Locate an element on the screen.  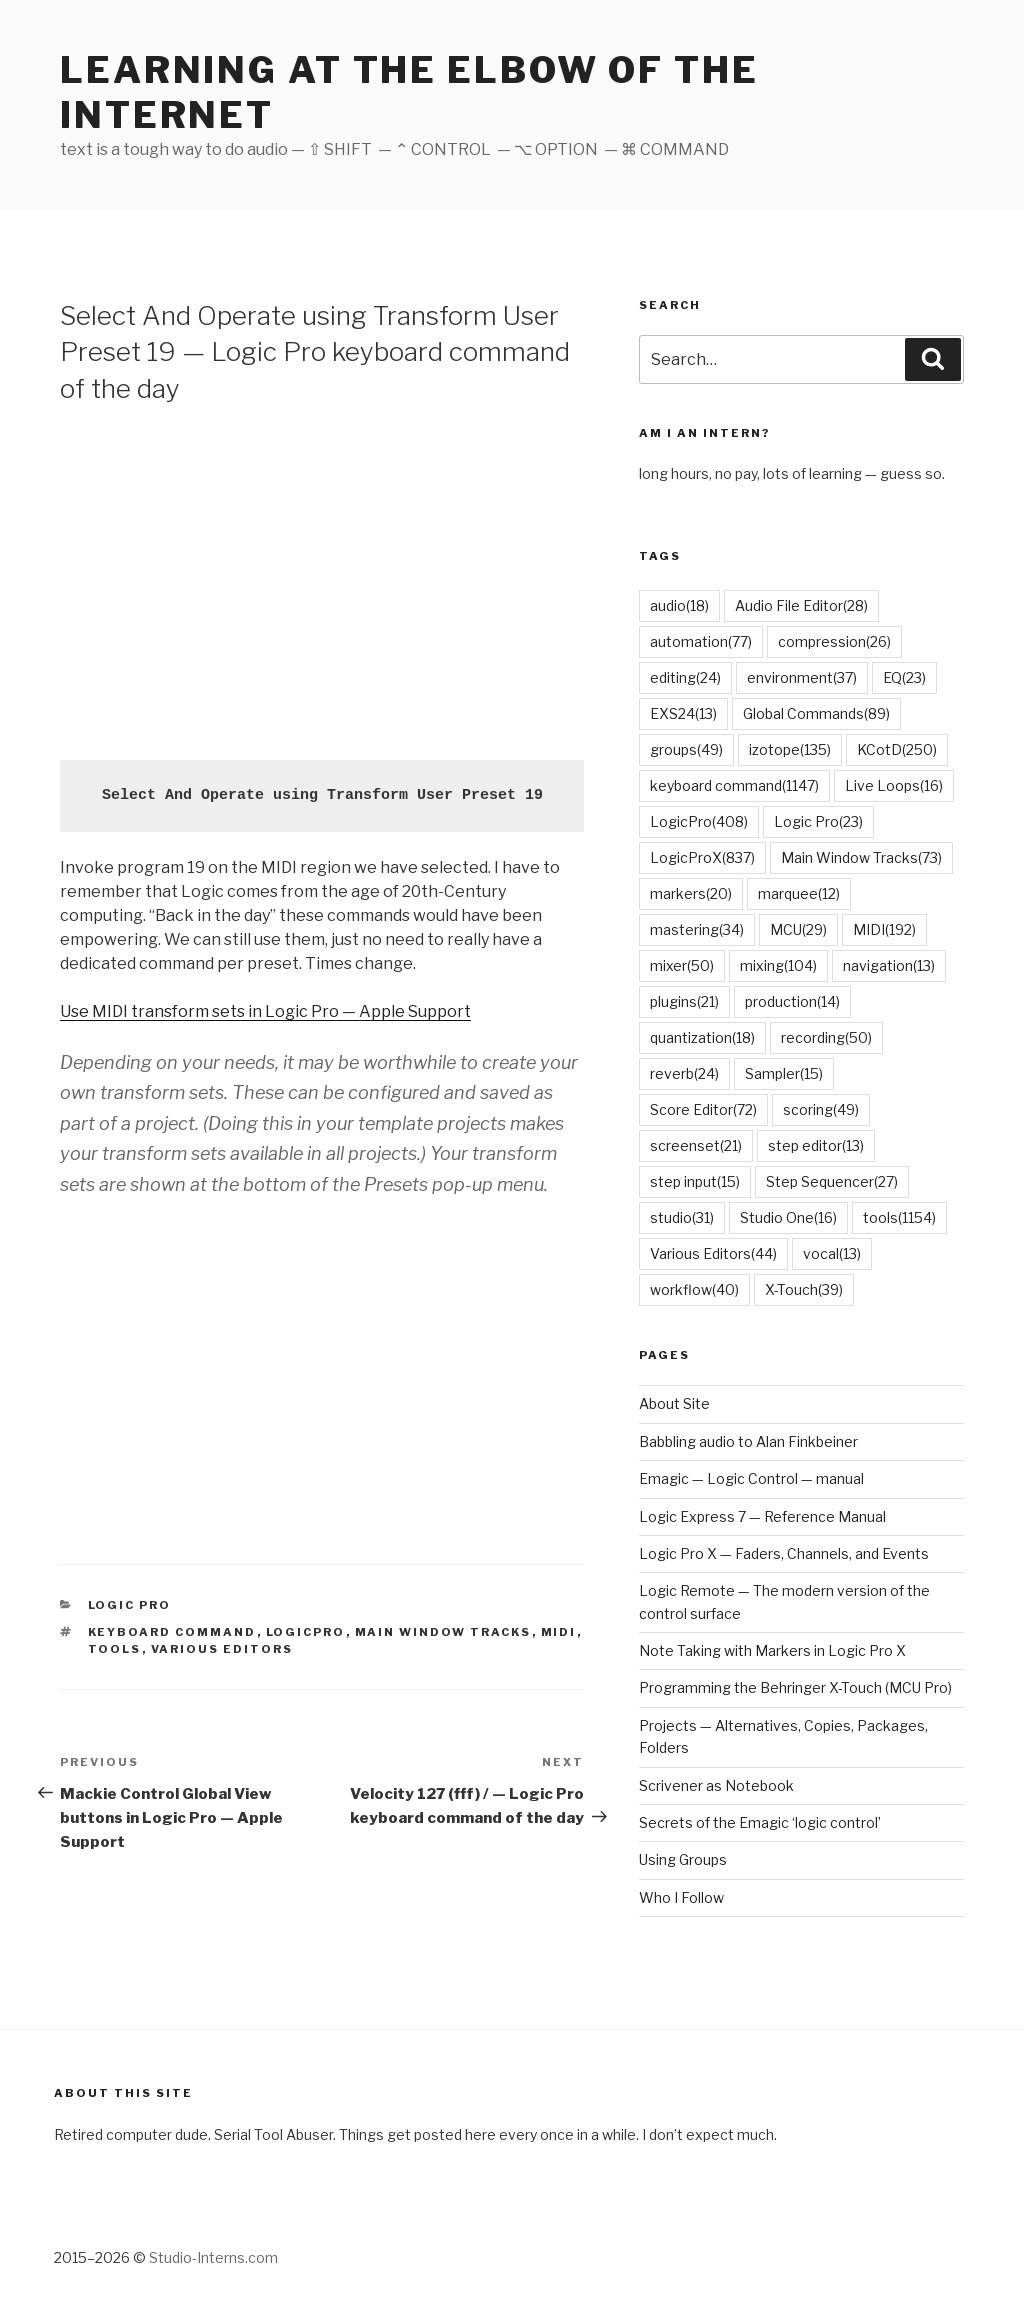
EQ is located at coordinates (904, 677).